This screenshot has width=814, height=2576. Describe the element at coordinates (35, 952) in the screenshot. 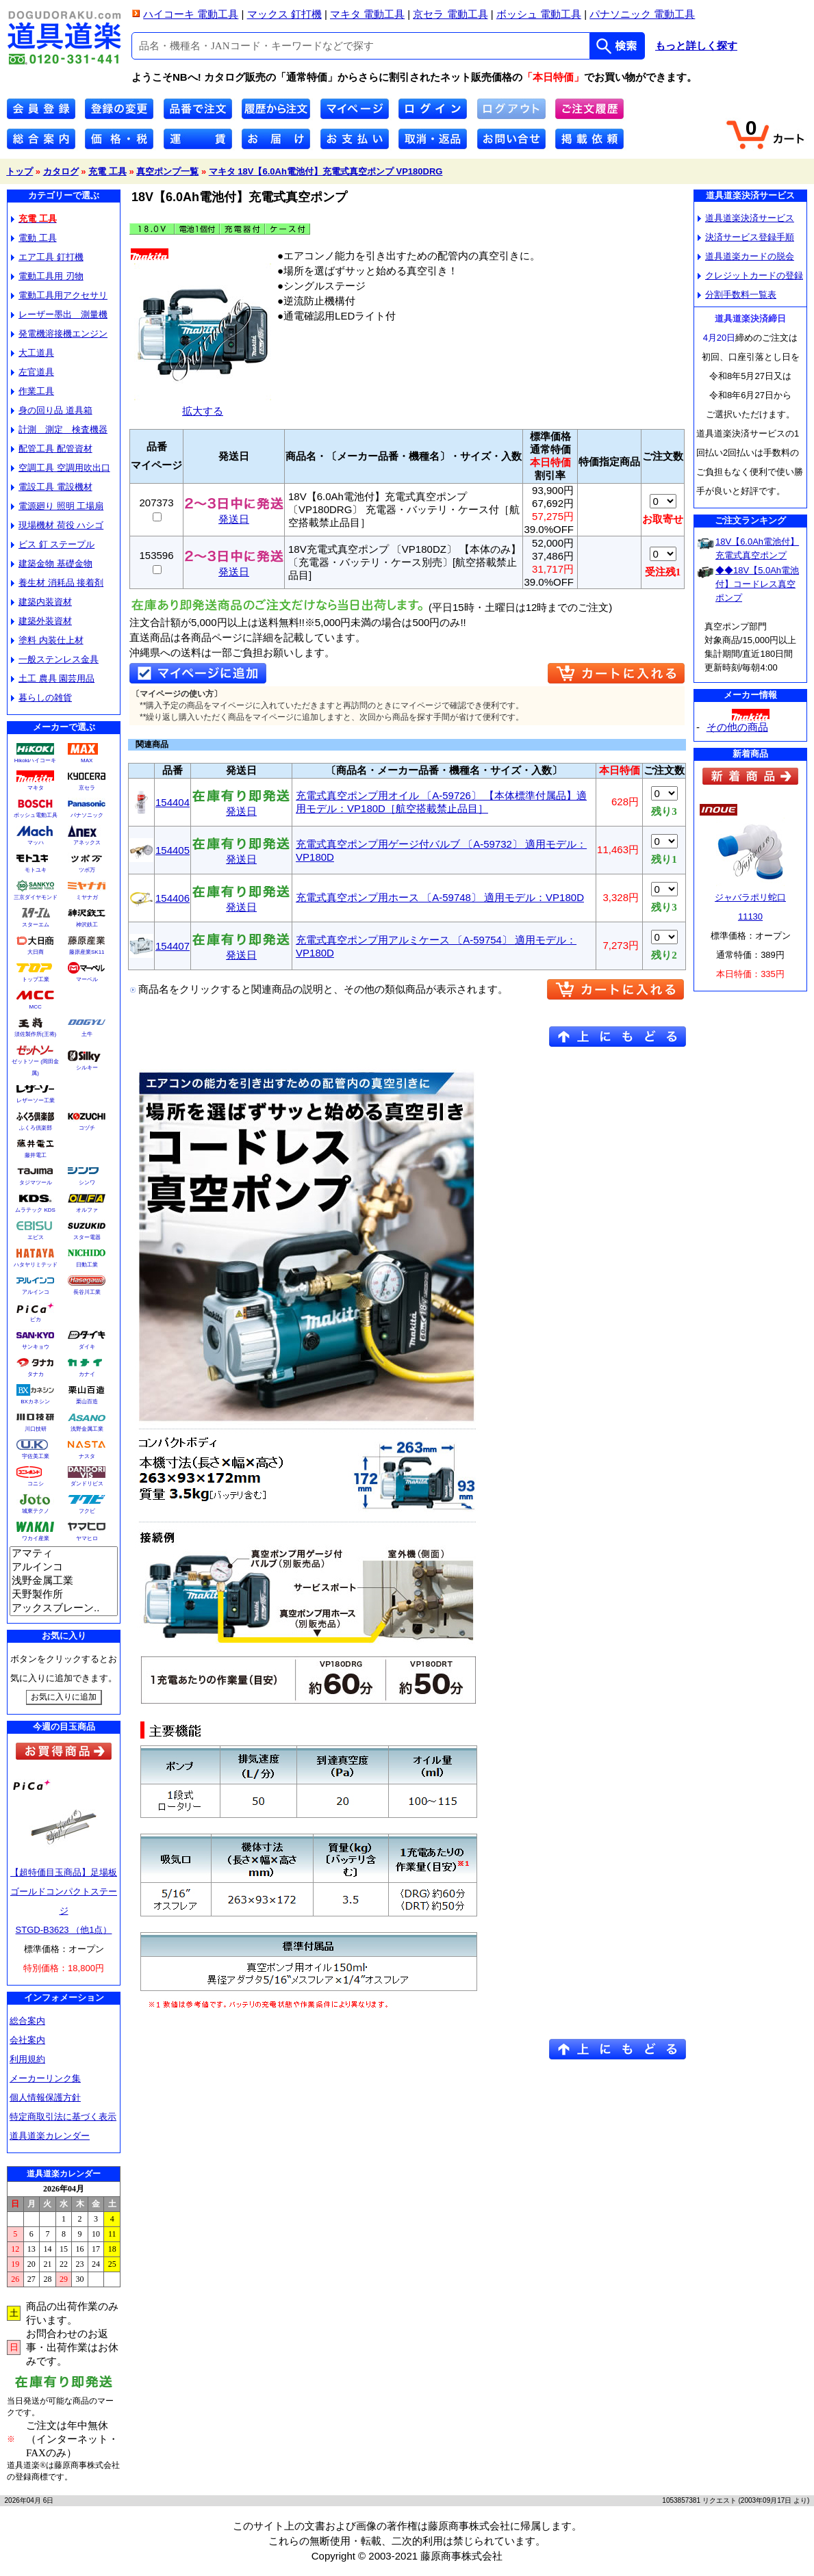

I see `大日商` at that location.